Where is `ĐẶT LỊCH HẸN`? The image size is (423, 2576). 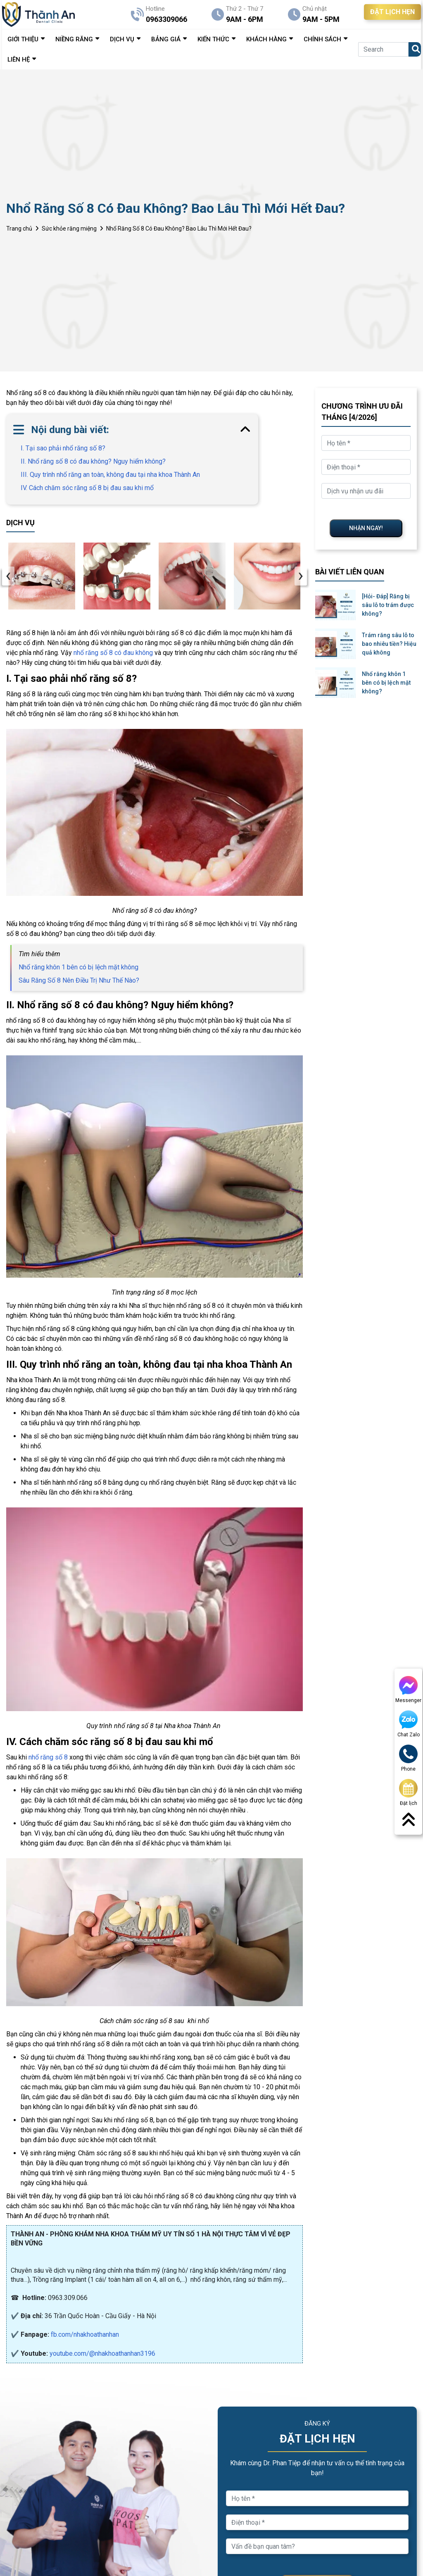
ĐẶT LỊCH HẸN is located at coordinates (392, 12).